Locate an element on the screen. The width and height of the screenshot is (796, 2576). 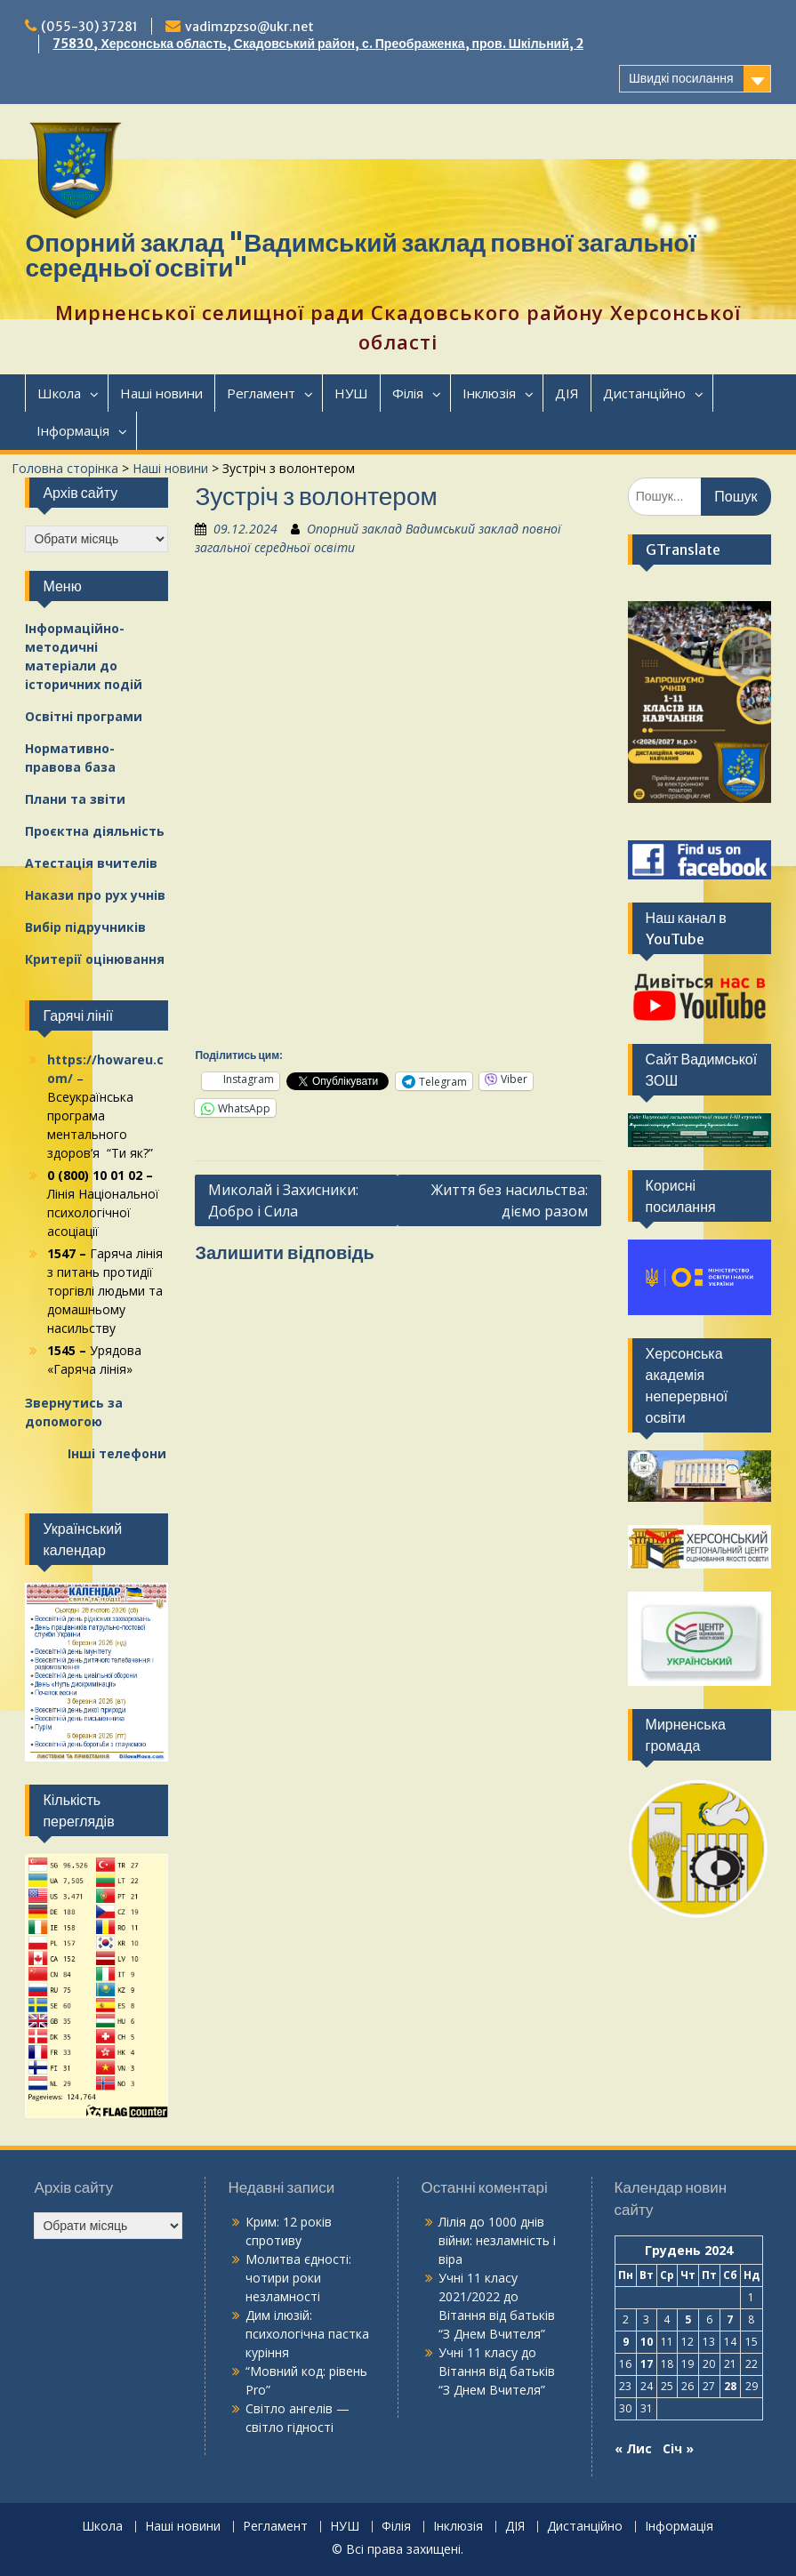
Атестація вчителів is located at coordinates (91, 863).